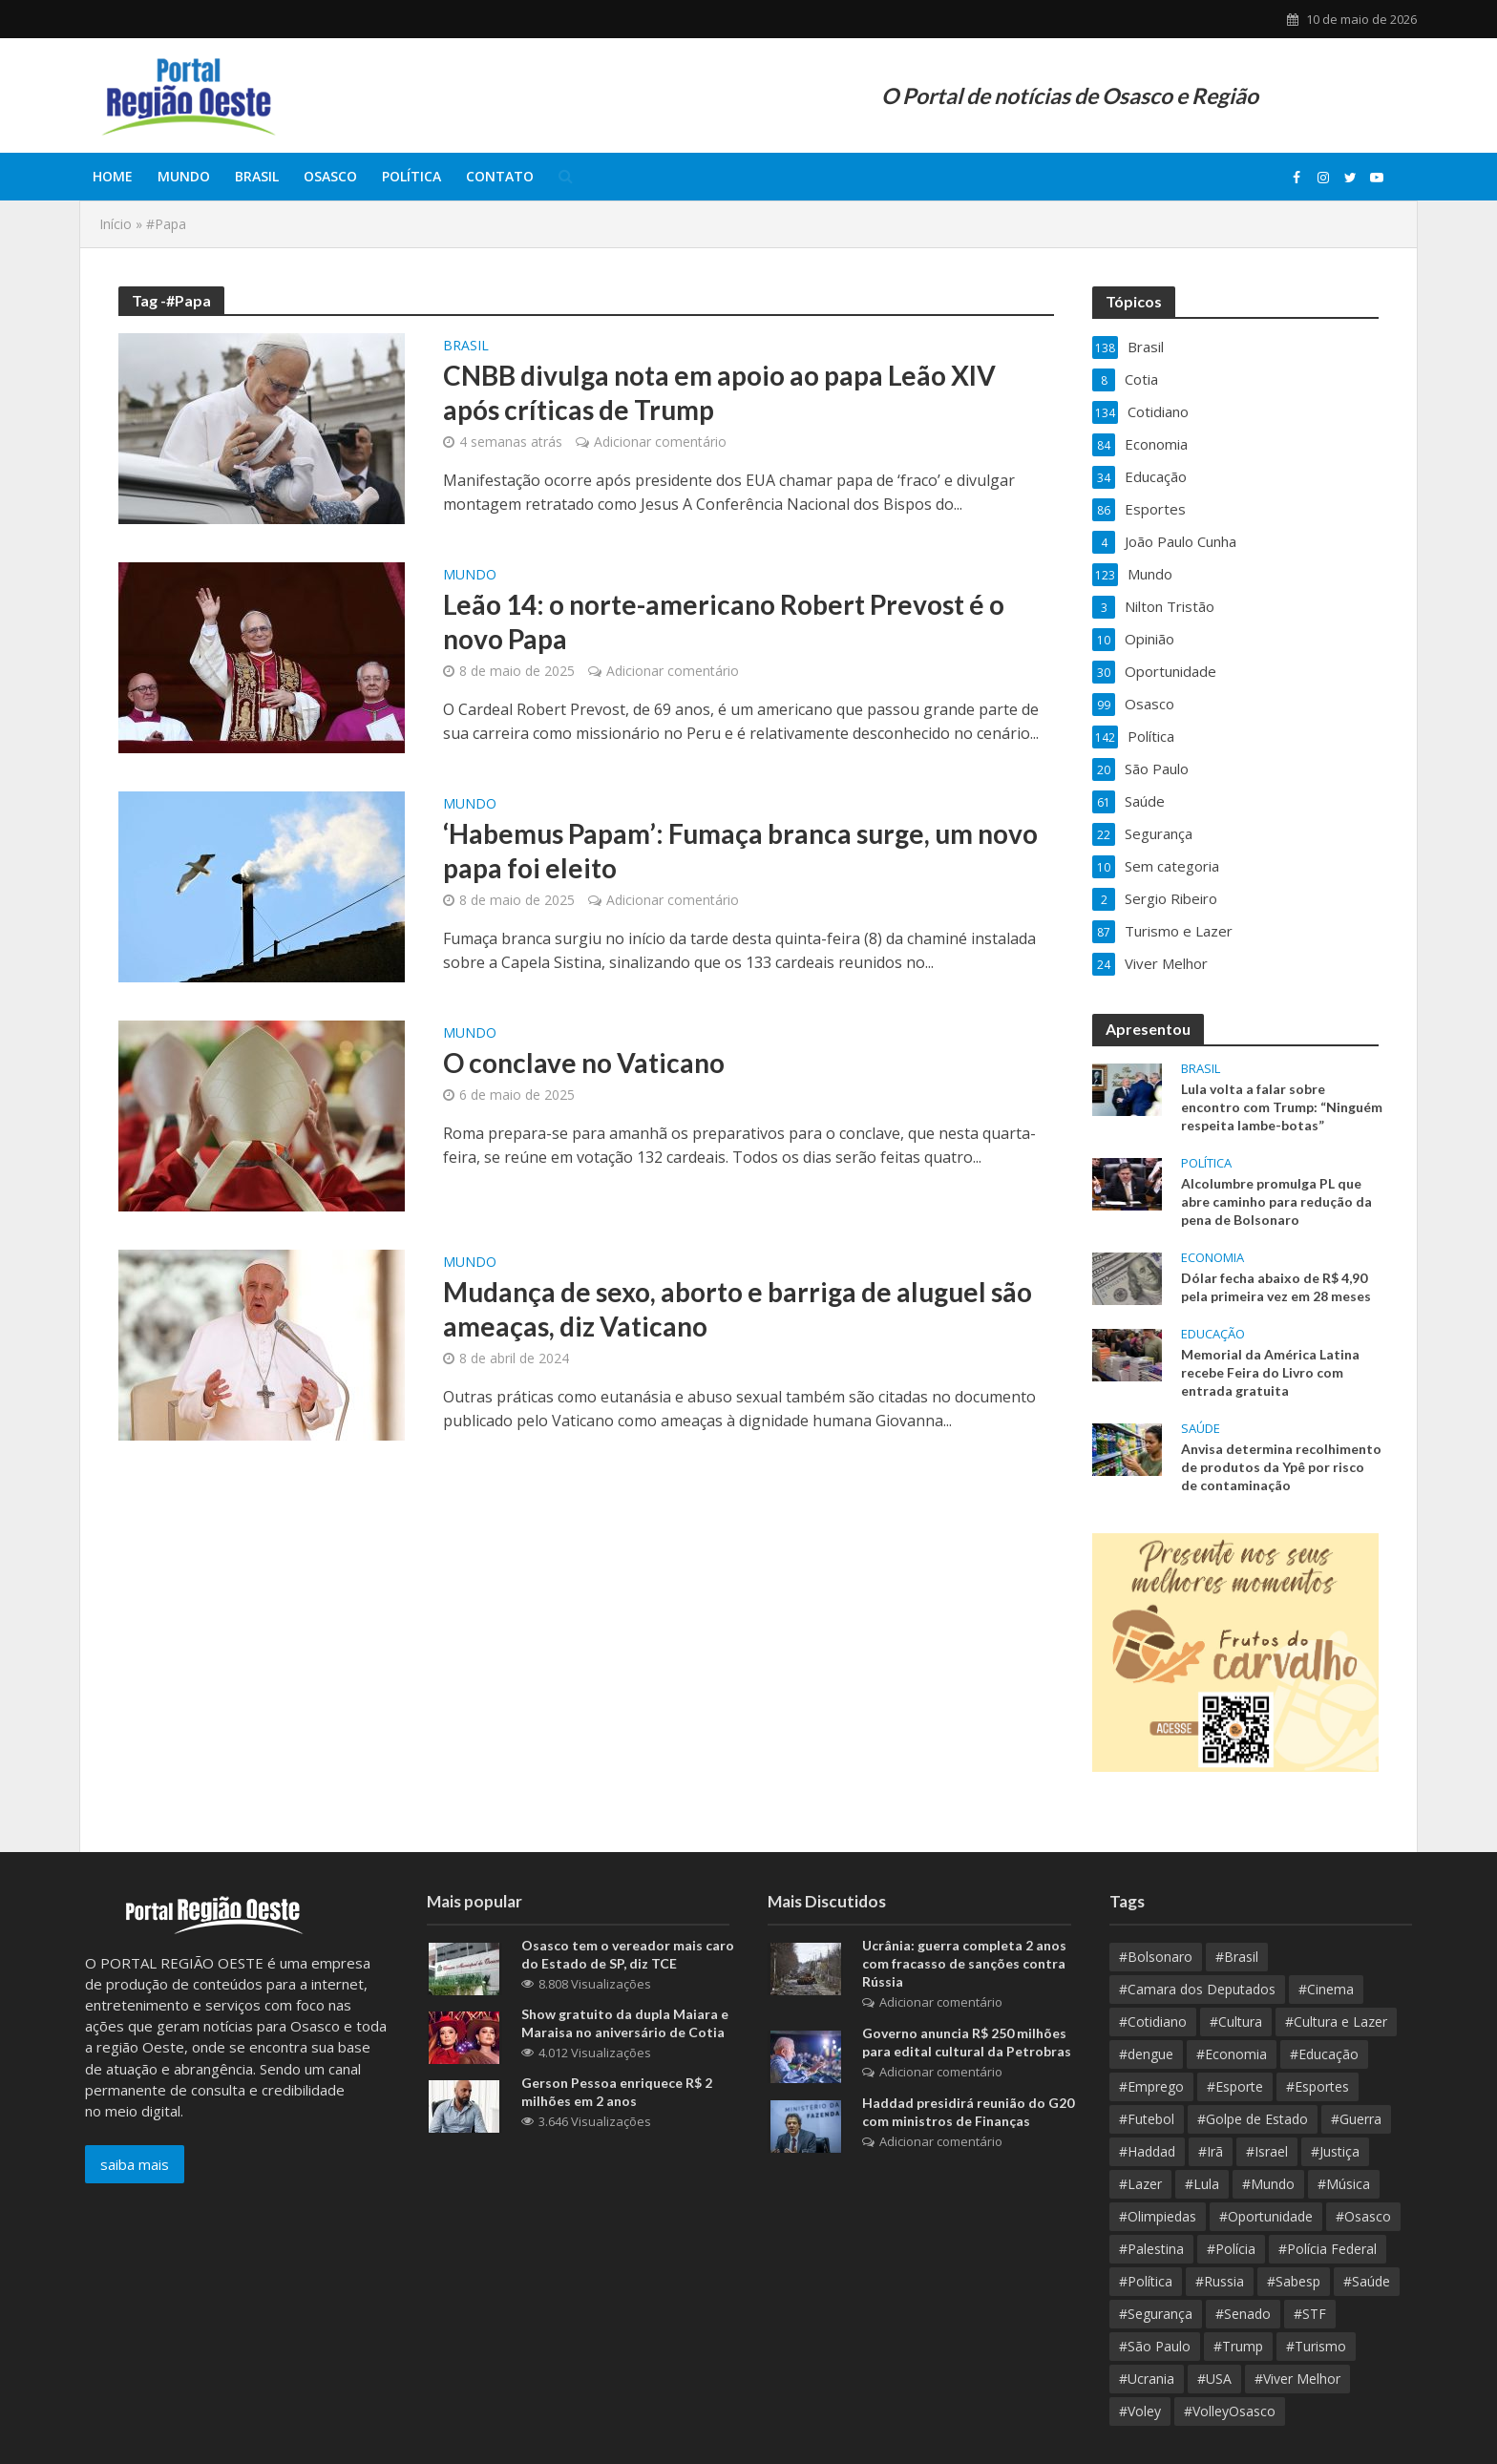 The image size is (1497, 2464). What do you see at coordinates (1231, 2249) in the screenshot?
I see `#Polícia [#Polícia (10 itens)]` at bounding box center [1231, 2249].